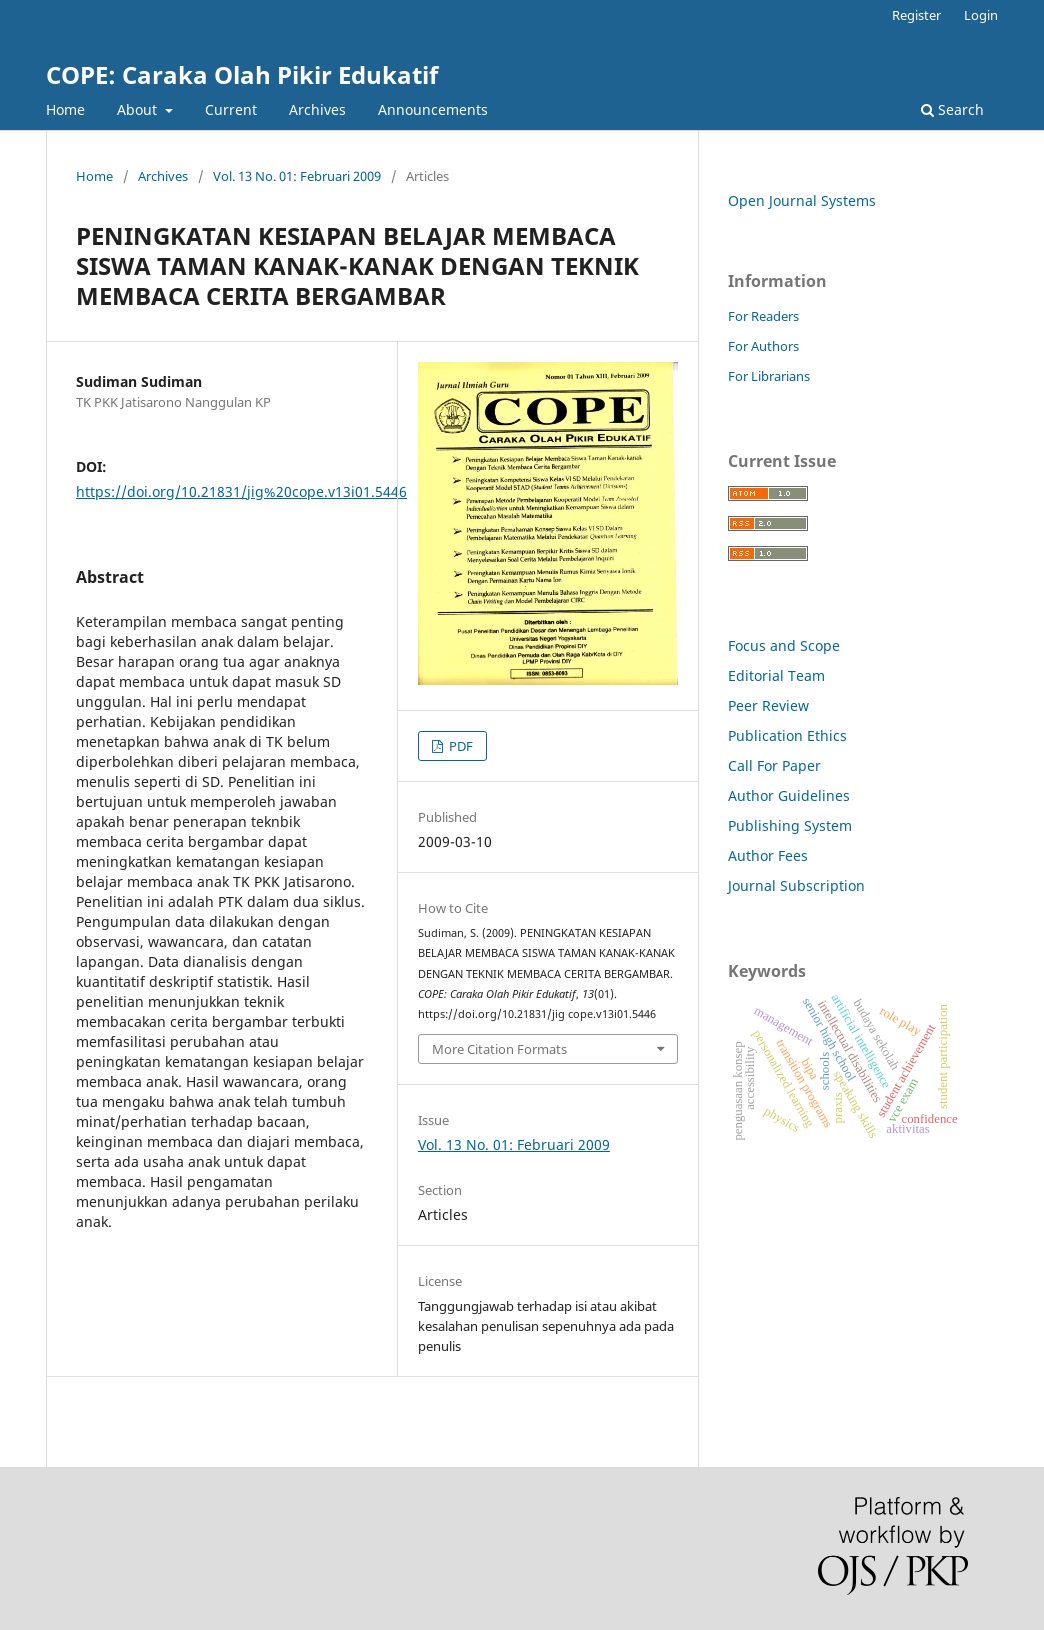 The image size is (1044, 1630). I want to click on Author Fees, so click(768, 855).